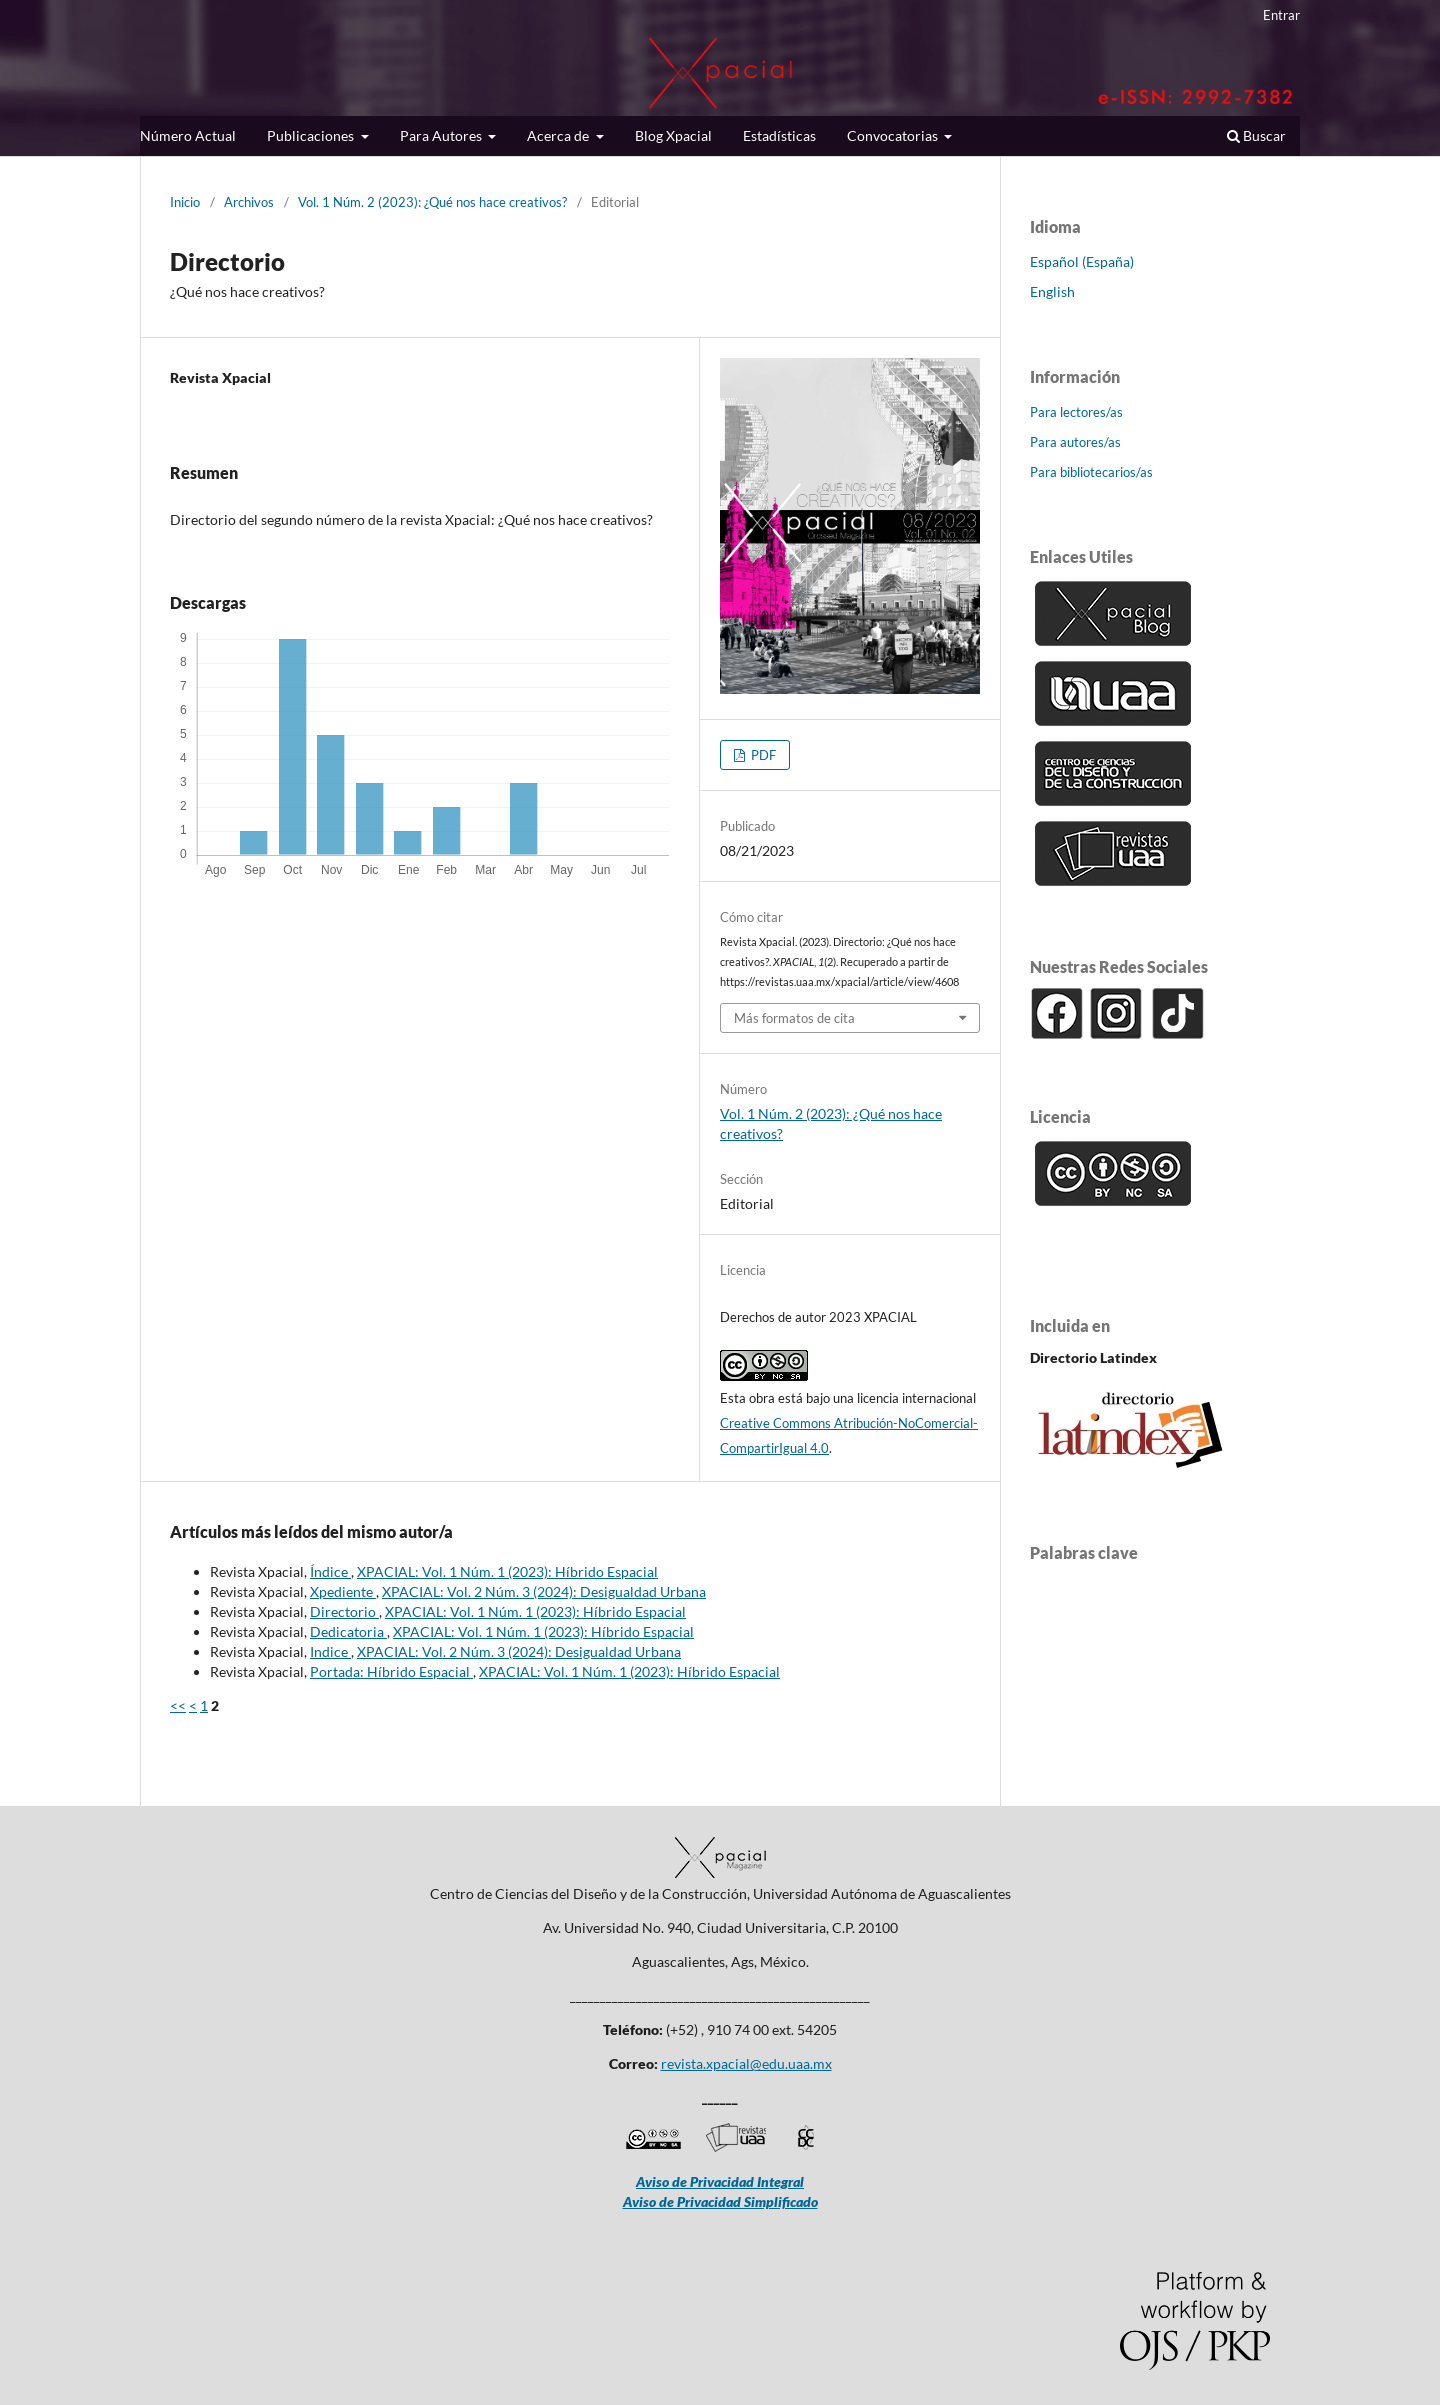 The width and height of the screenshot is (1440, 2405). Describe the element at coordinates (330, 1651) in the screenshot. I see `Indice` at that location.